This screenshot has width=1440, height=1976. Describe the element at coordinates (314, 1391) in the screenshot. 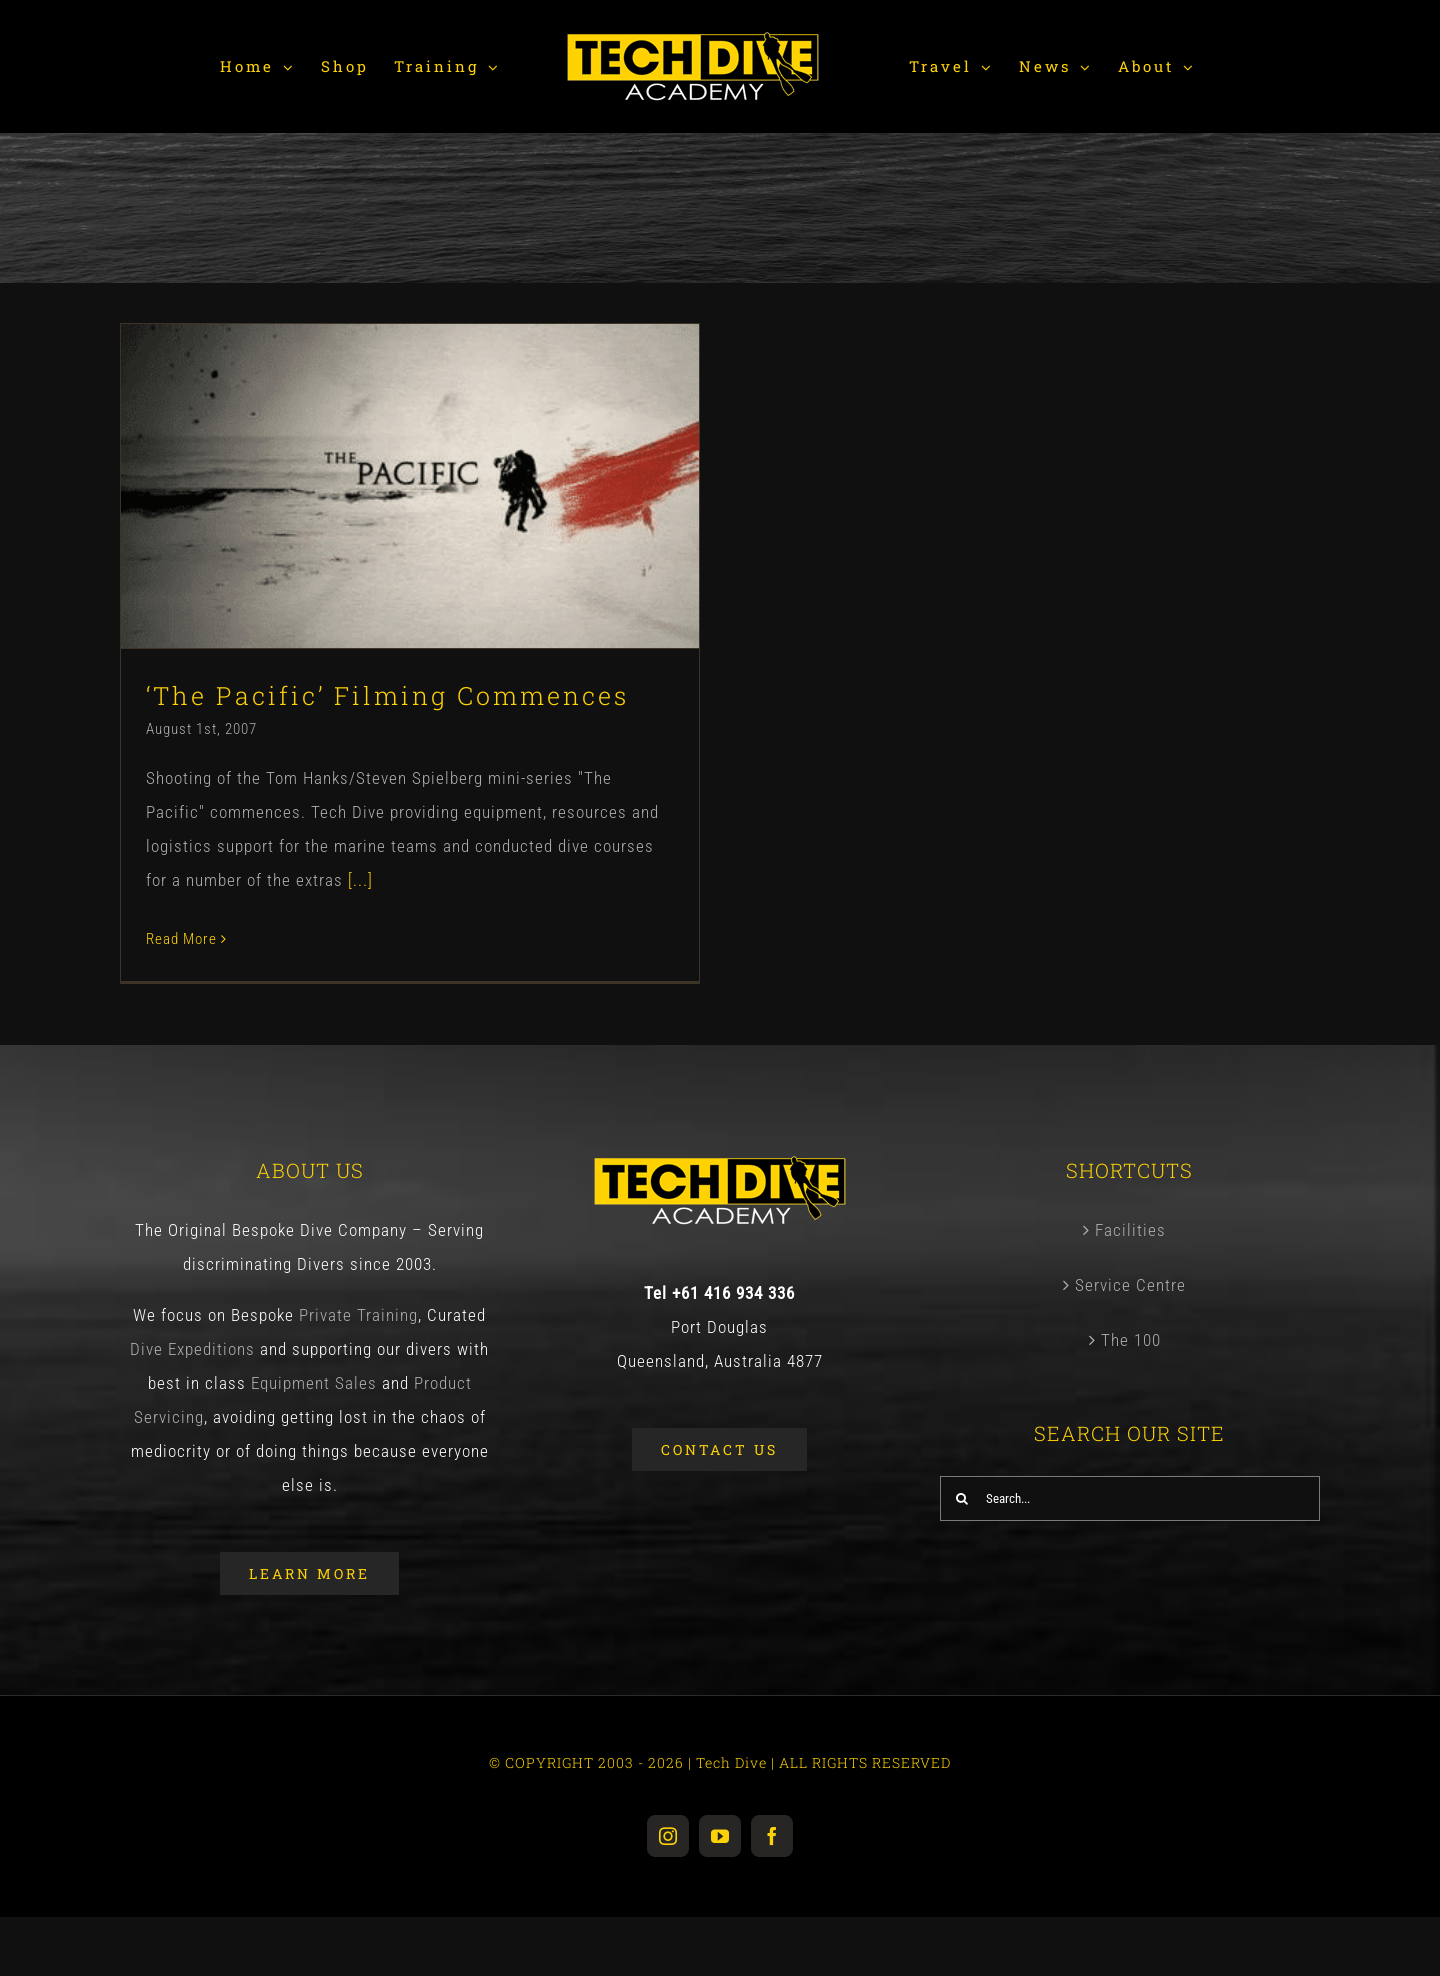

I see `Equipment Sales` at that location.